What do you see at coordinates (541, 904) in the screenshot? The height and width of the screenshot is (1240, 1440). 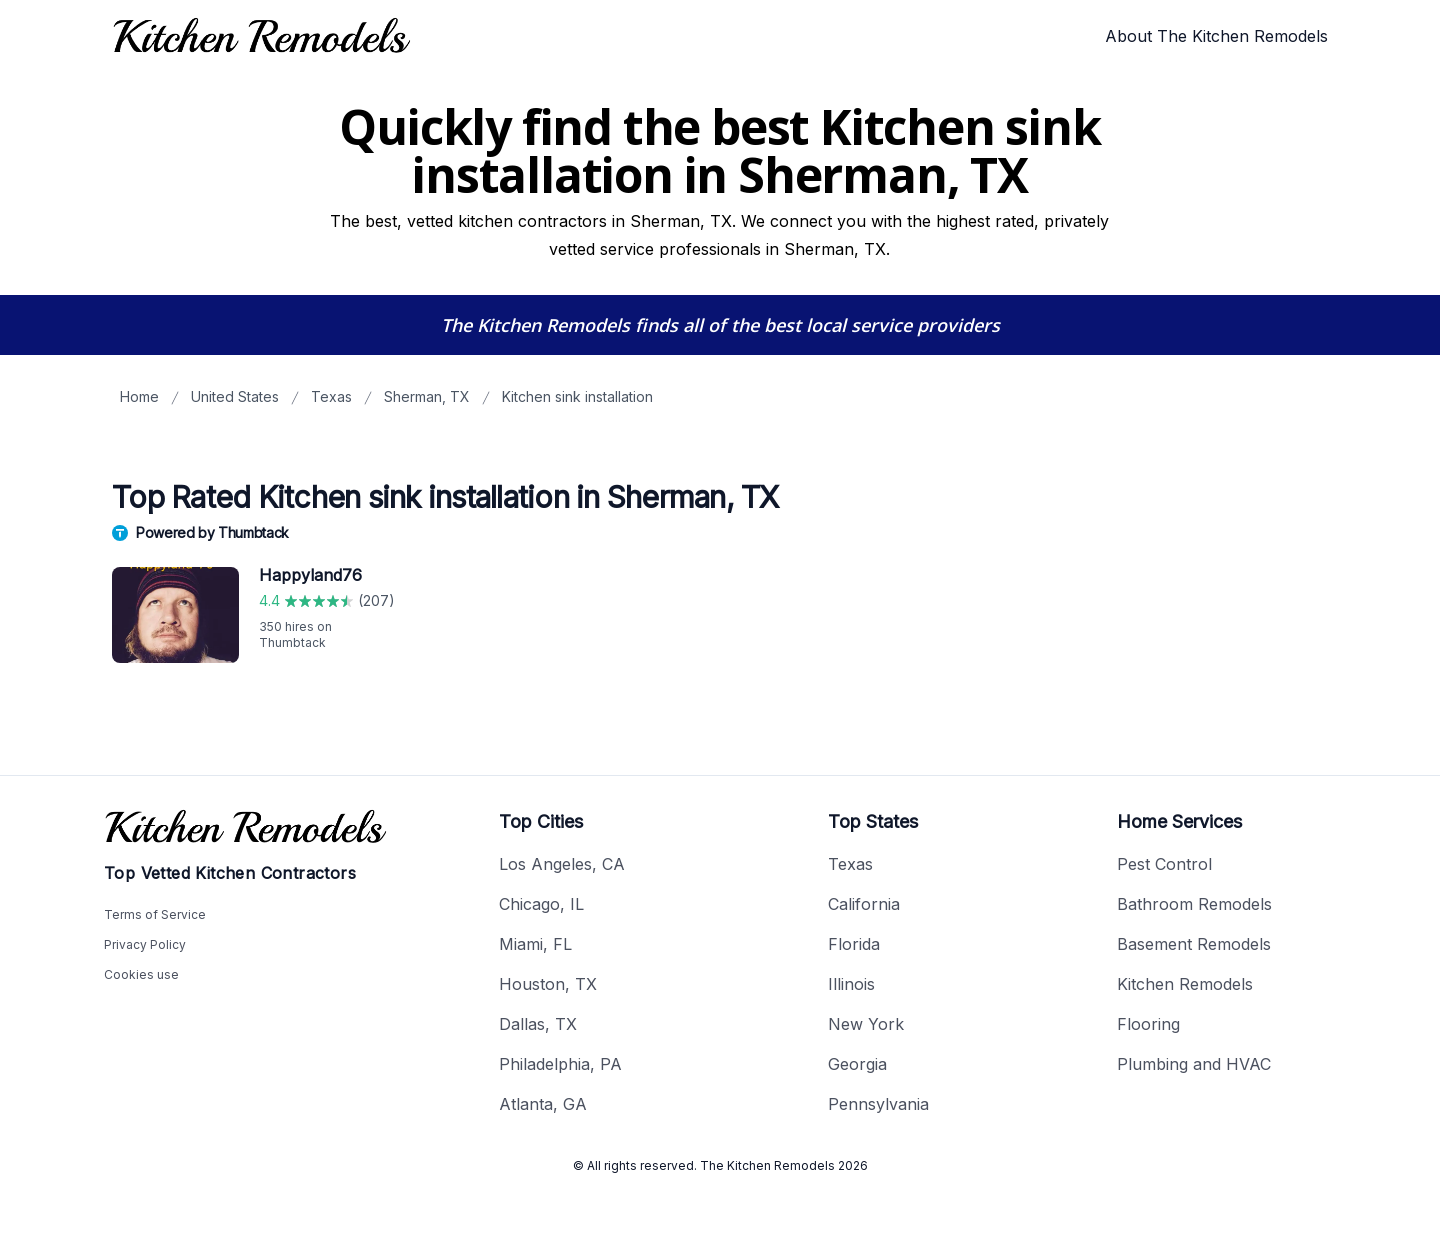 I see `Chicago, IL` at bounding box center [541, 904].